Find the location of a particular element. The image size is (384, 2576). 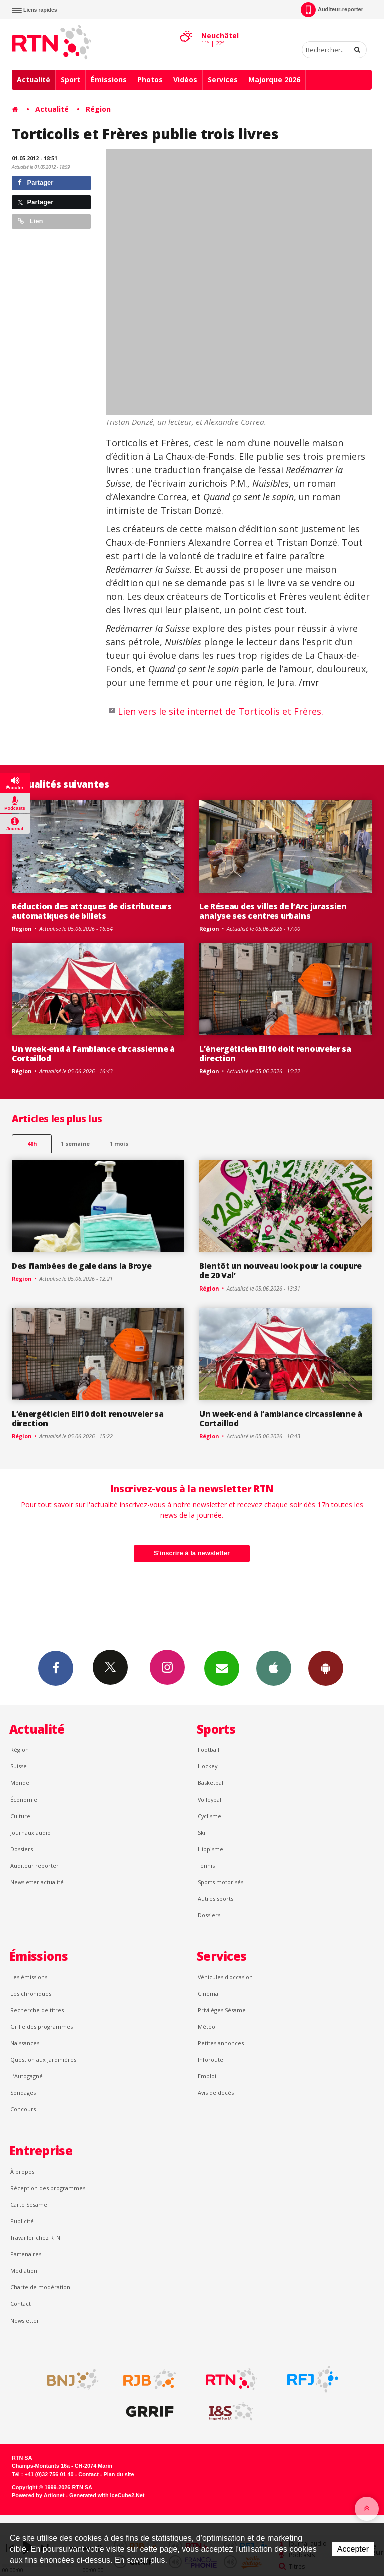

Réception des programmes is located at coordinates (48, 2188).